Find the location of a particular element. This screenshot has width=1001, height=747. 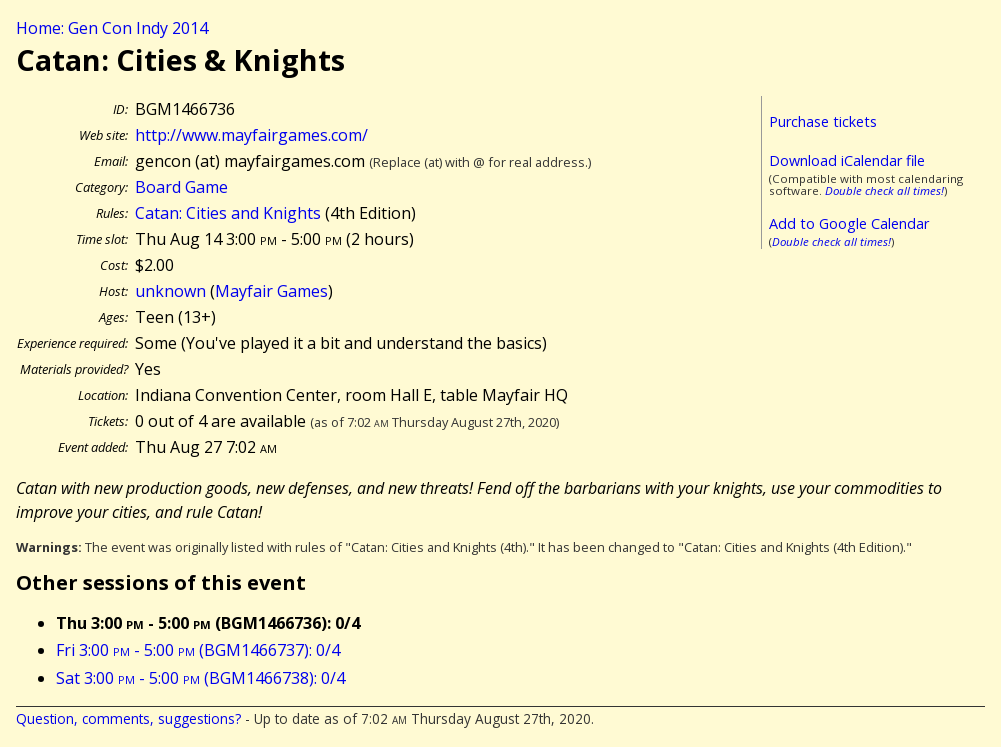

http://www.mayfairgames.com/ is located at coordinates (251, 135).